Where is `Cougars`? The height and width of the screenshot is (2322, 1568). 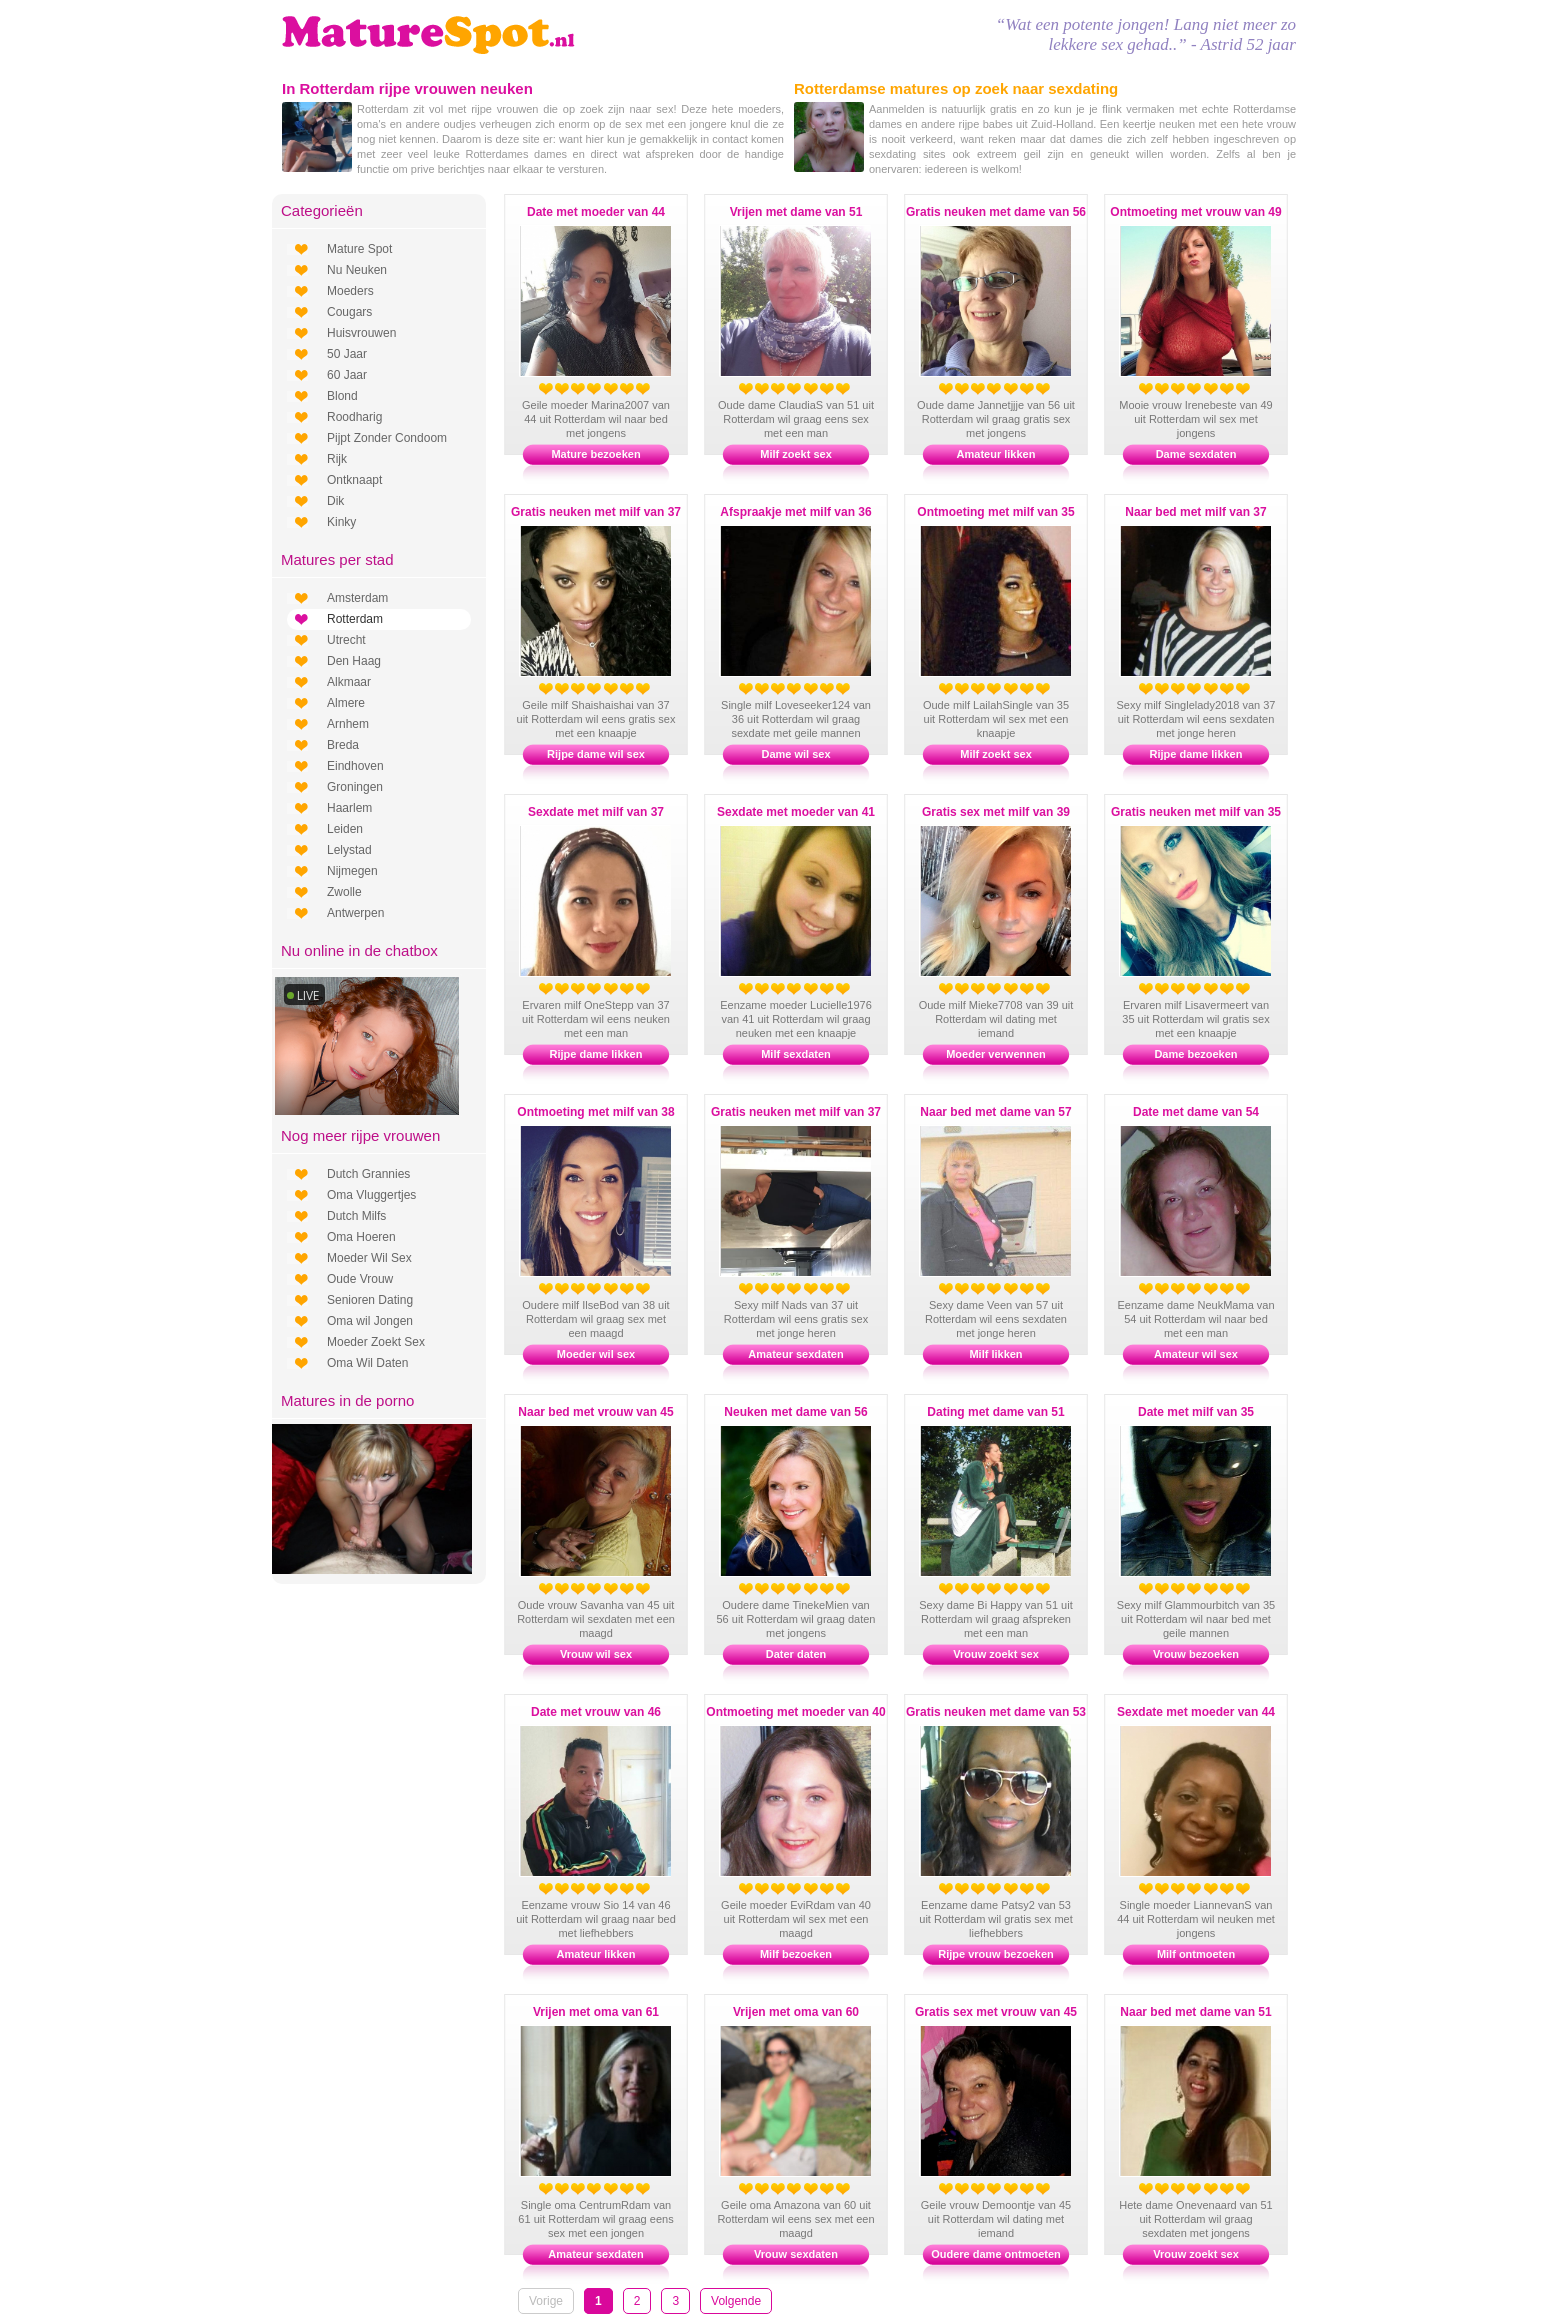 Cougars is located at coordinates (349, 312).